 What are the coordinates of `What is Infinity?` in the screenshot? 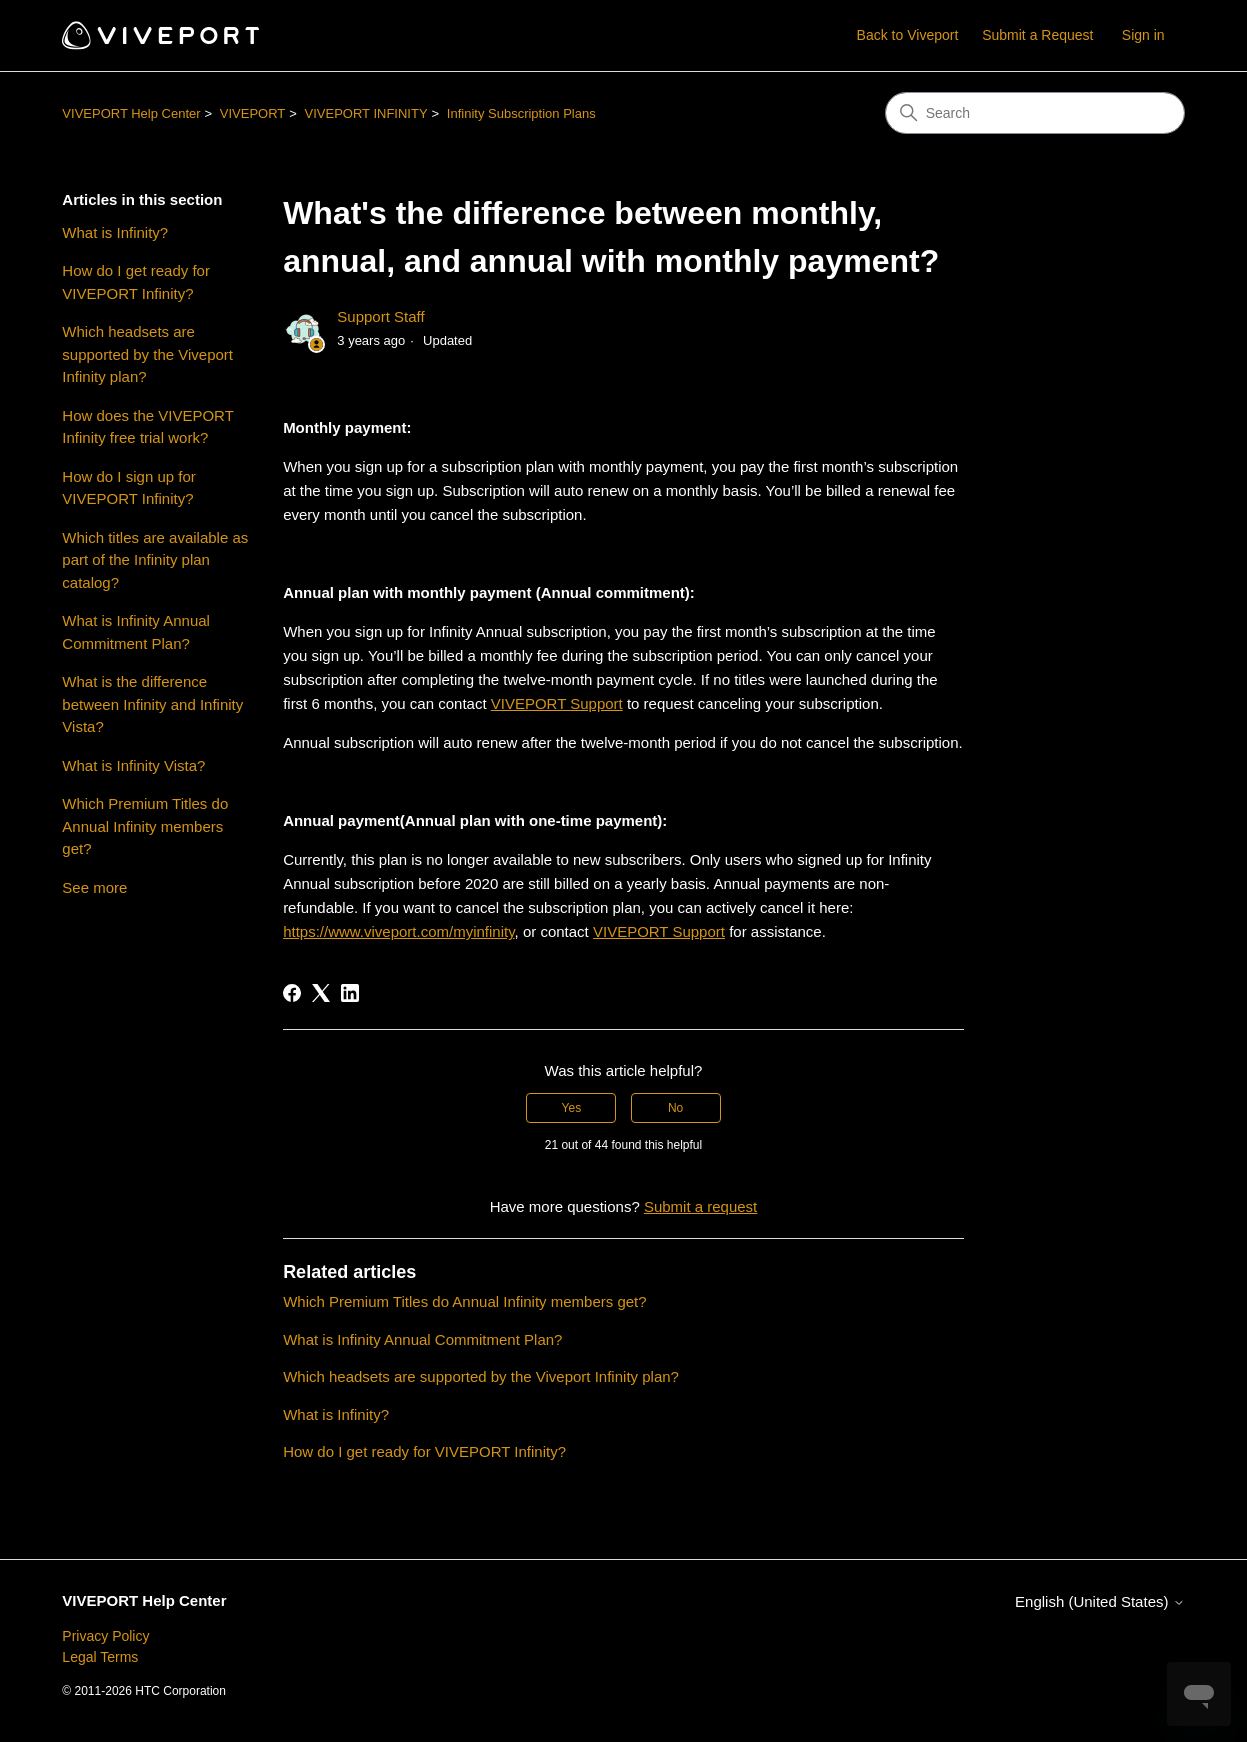 It's located at (115, 232).